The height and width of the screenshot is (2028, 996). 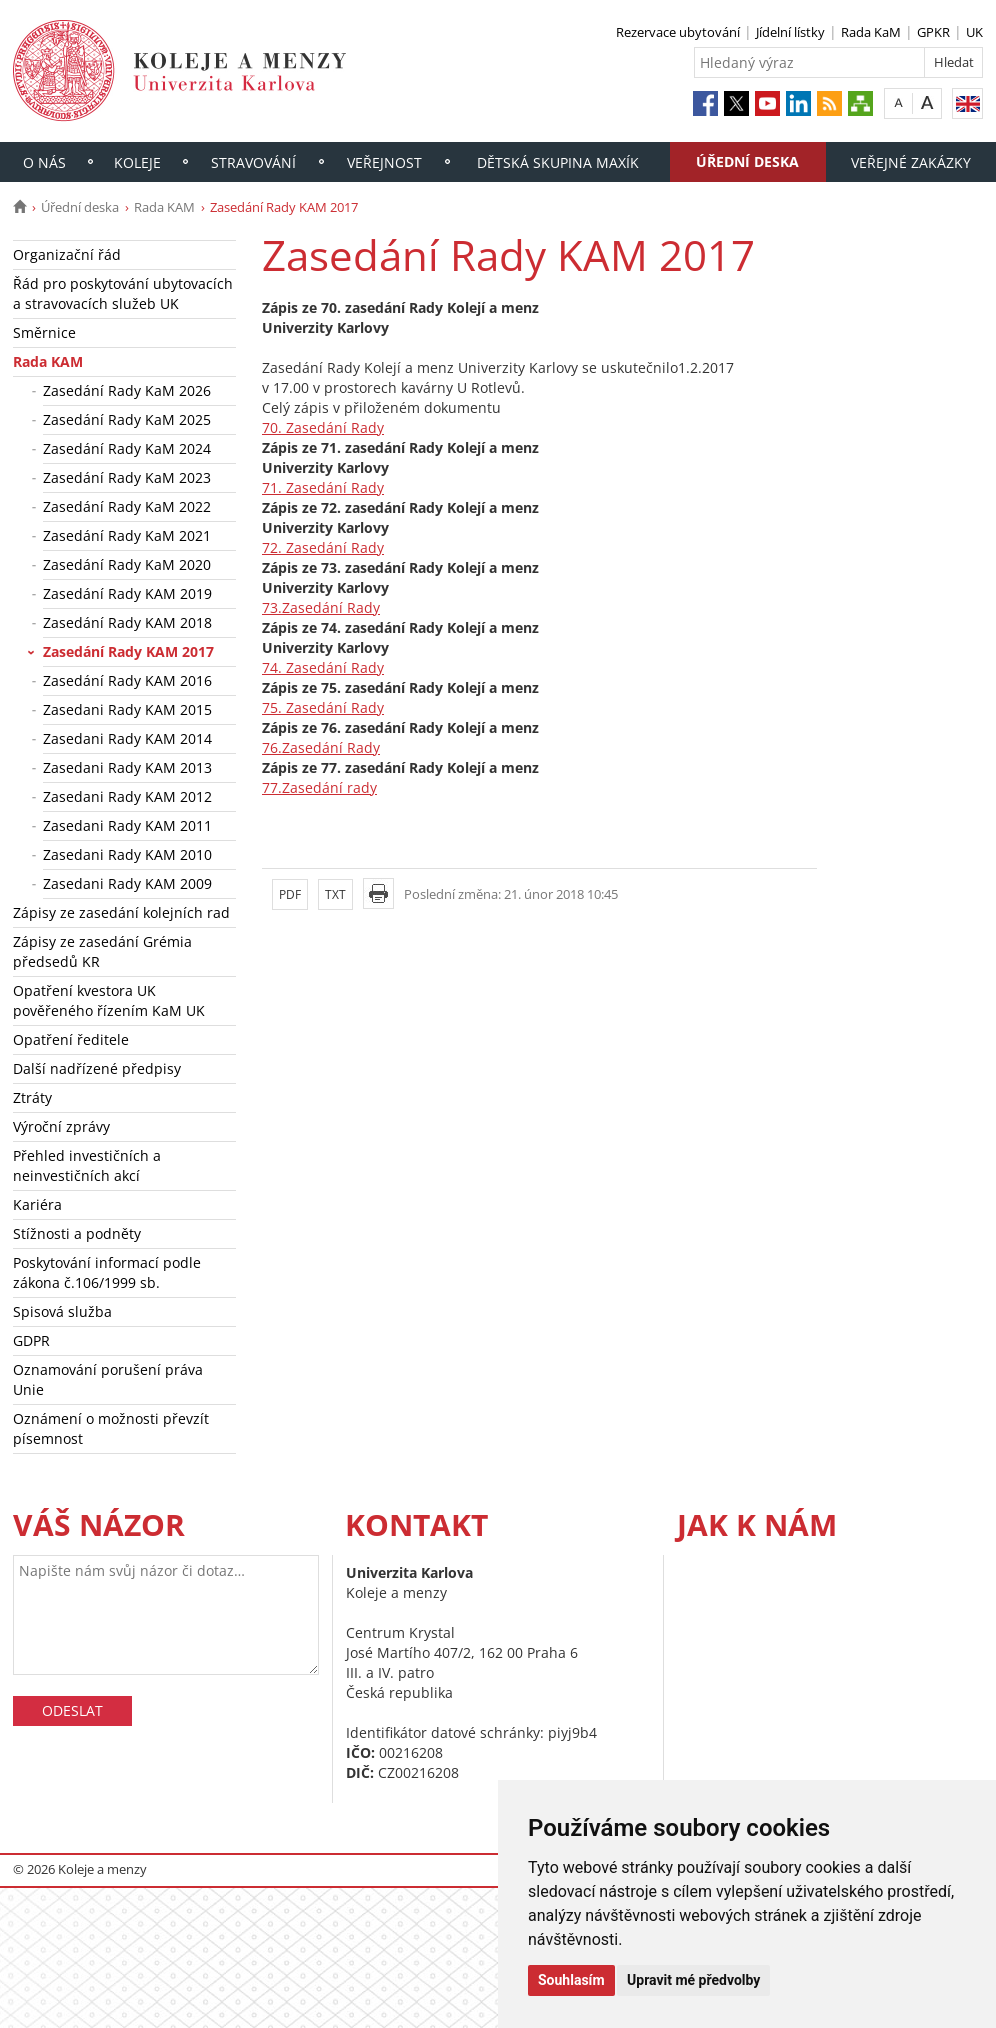 What do you see at coordinates (693, 1980) in the screenshot?
I see `Upravit mé předvolby [button]` at bounding box center [693, 1980].